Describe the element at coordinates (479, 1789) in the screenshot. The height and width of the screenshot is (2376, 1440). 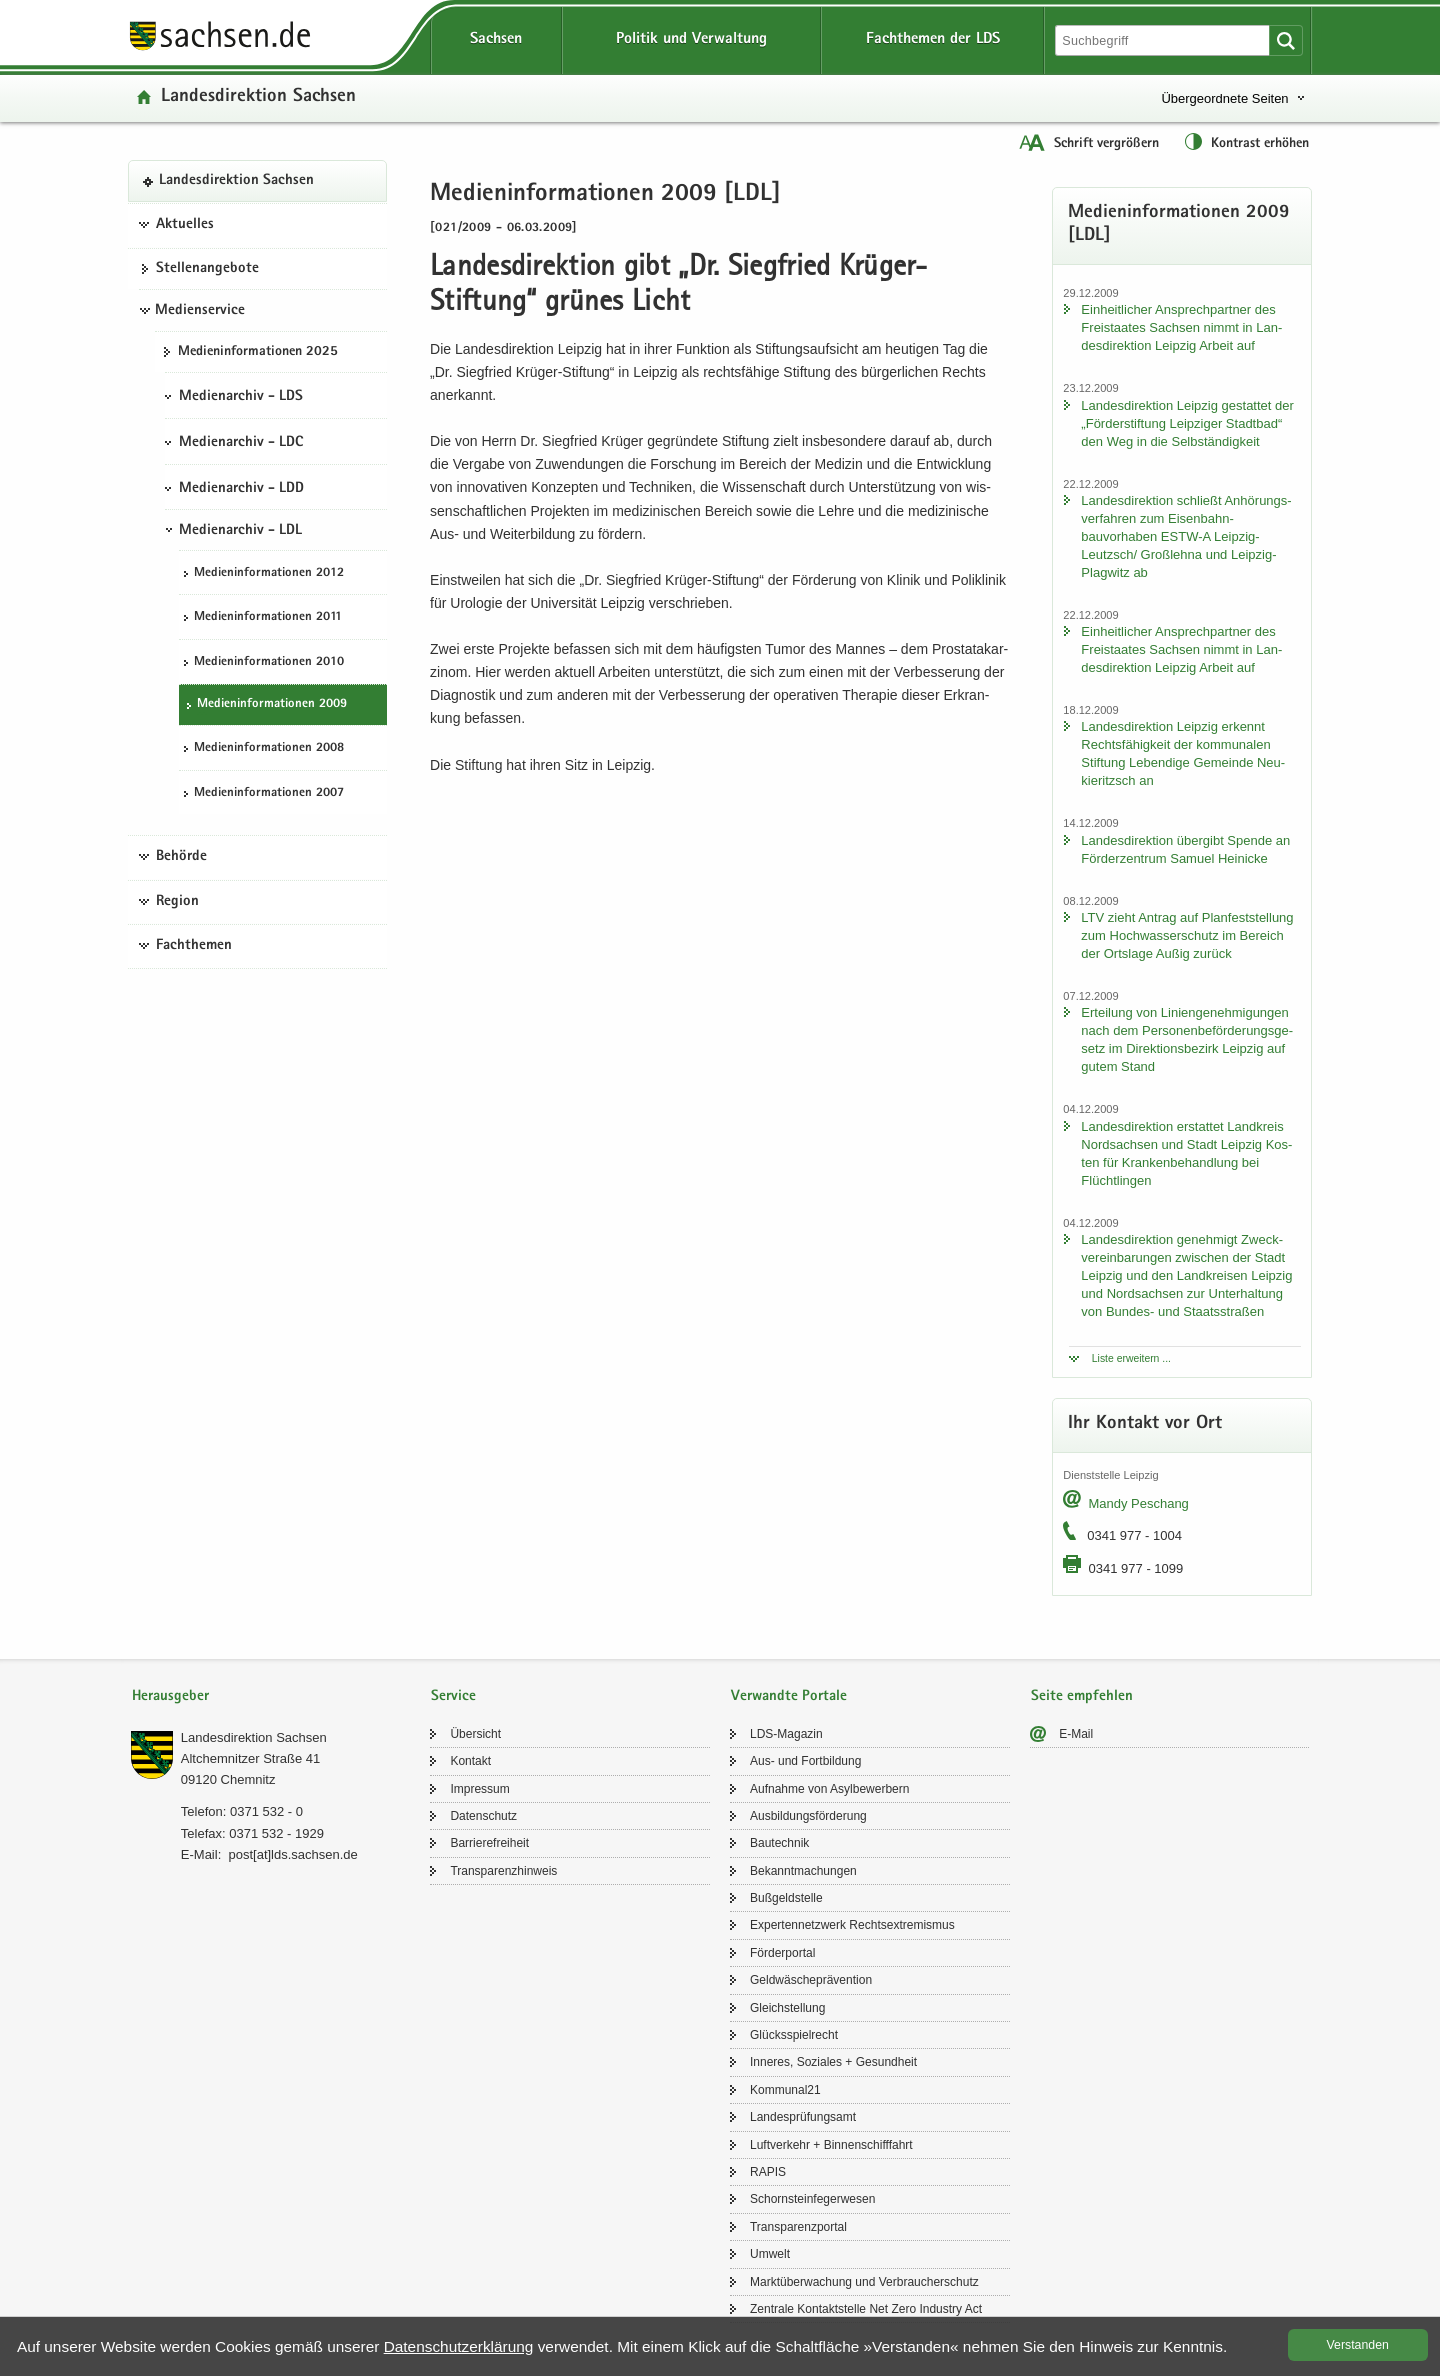
I see `Im­pres­sum` at that location.